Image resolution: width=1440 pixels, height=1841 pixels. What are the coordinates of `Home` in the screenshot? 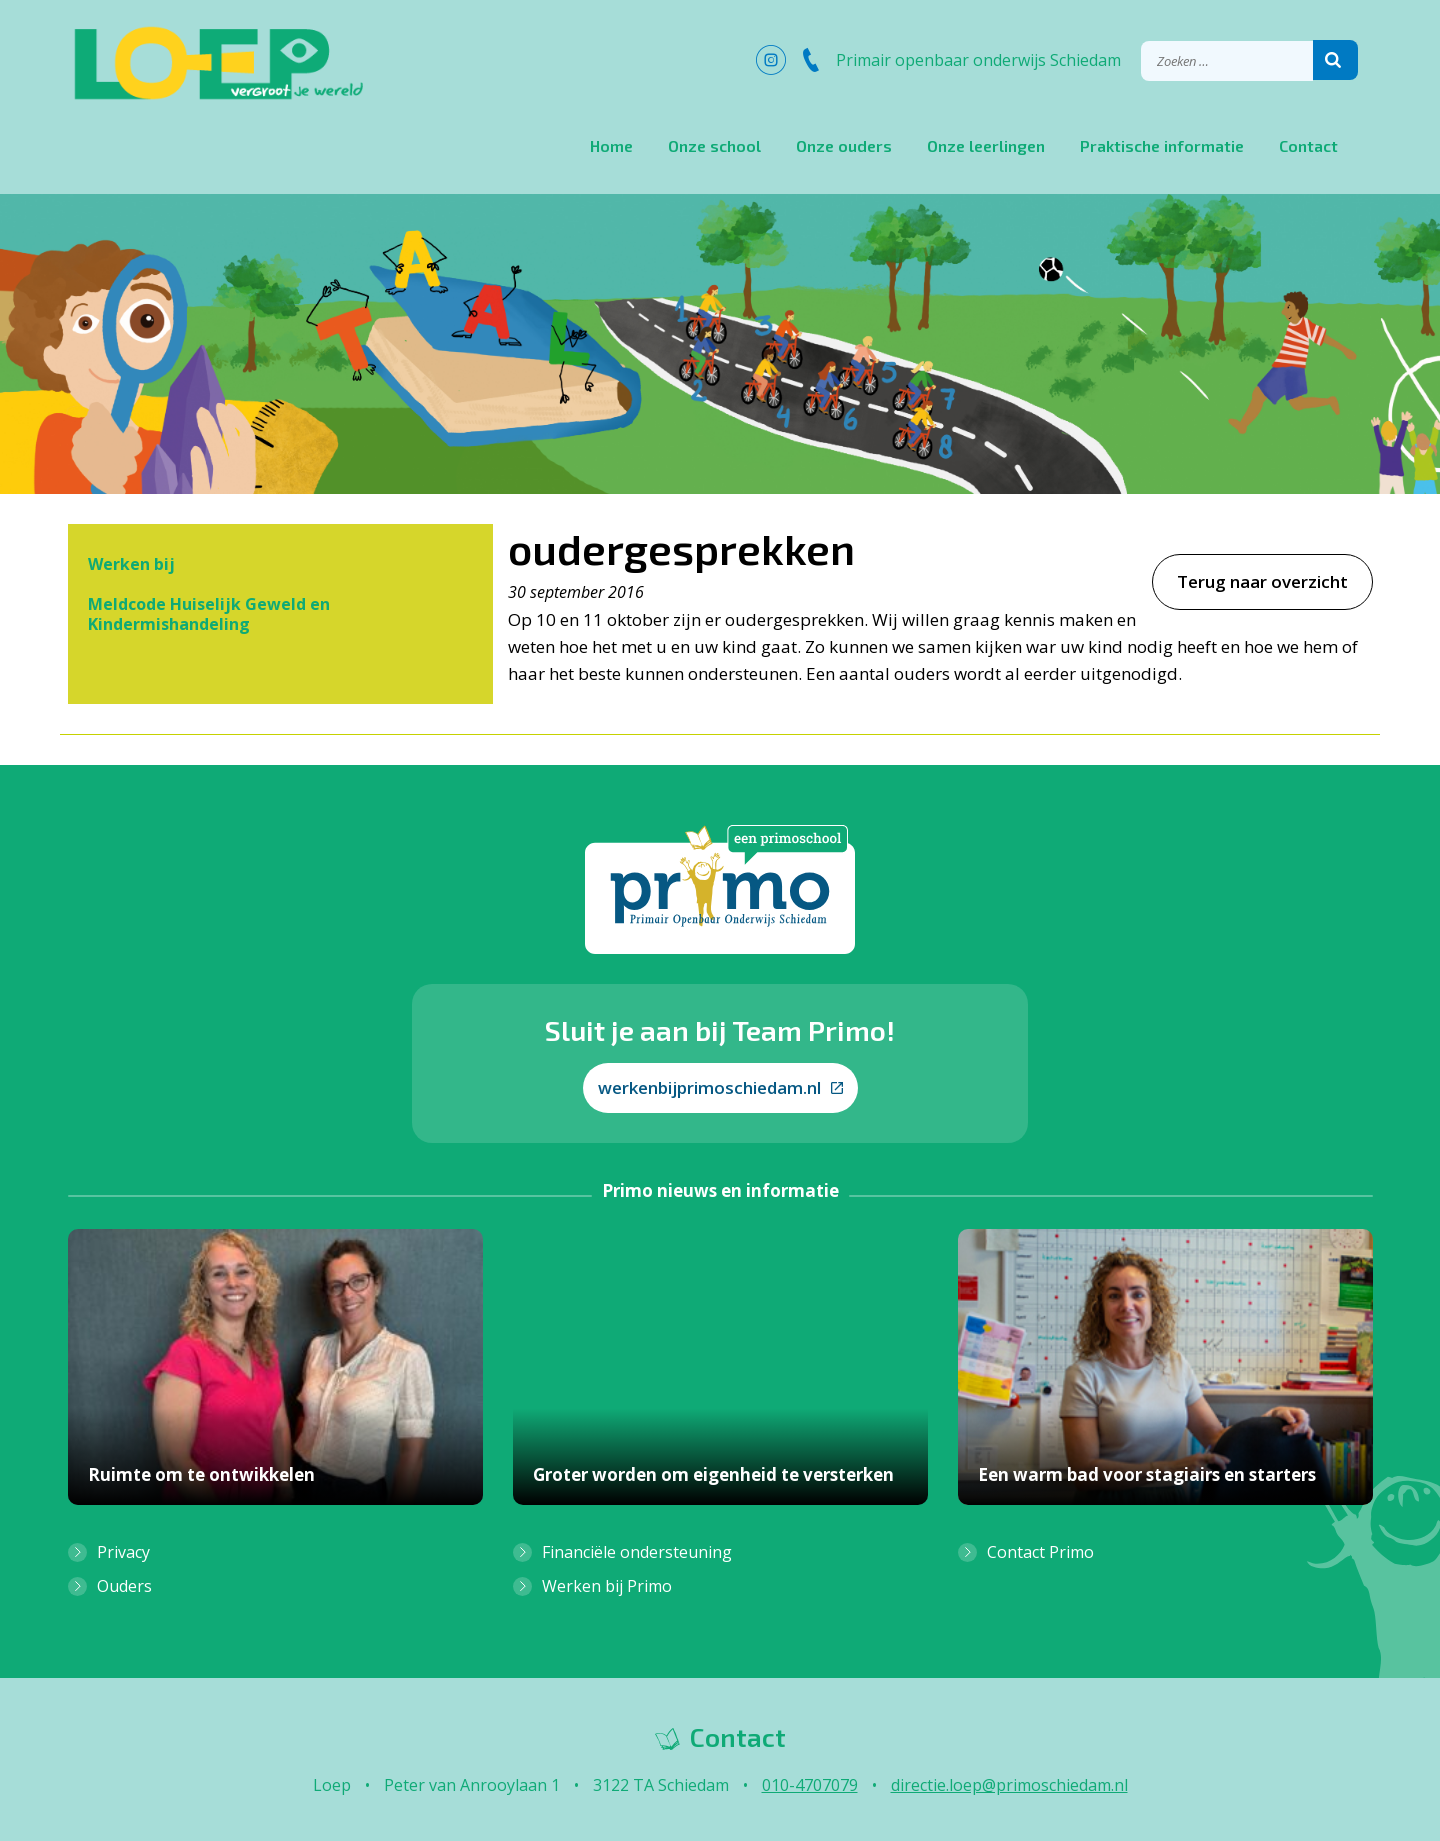 It's located at (611, 145).